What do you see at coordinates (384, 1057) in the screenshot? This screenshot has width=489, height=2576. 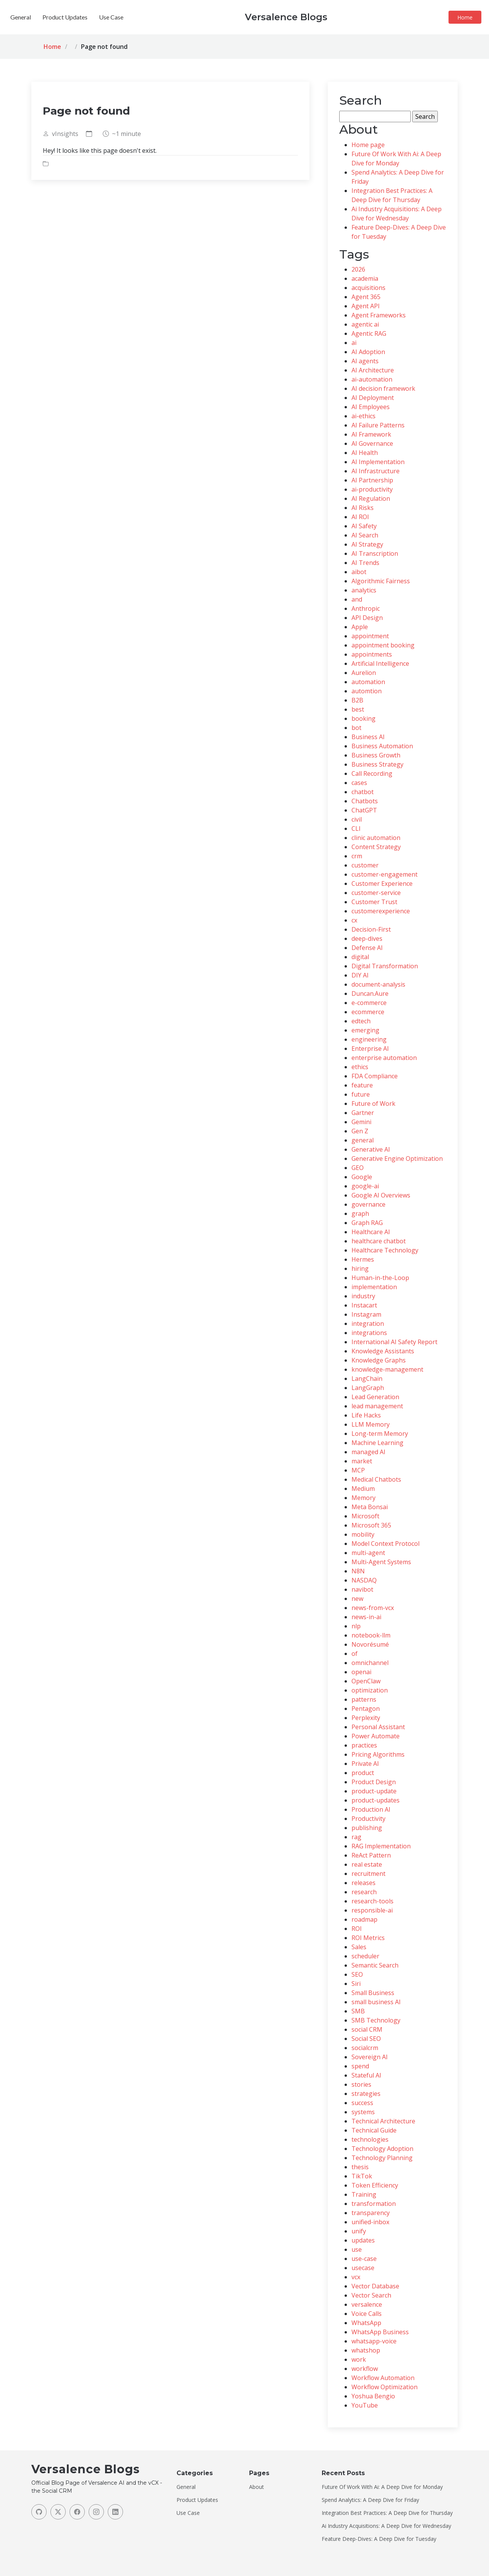 I see `enterprise automation` at bounding box center [384, 1057].